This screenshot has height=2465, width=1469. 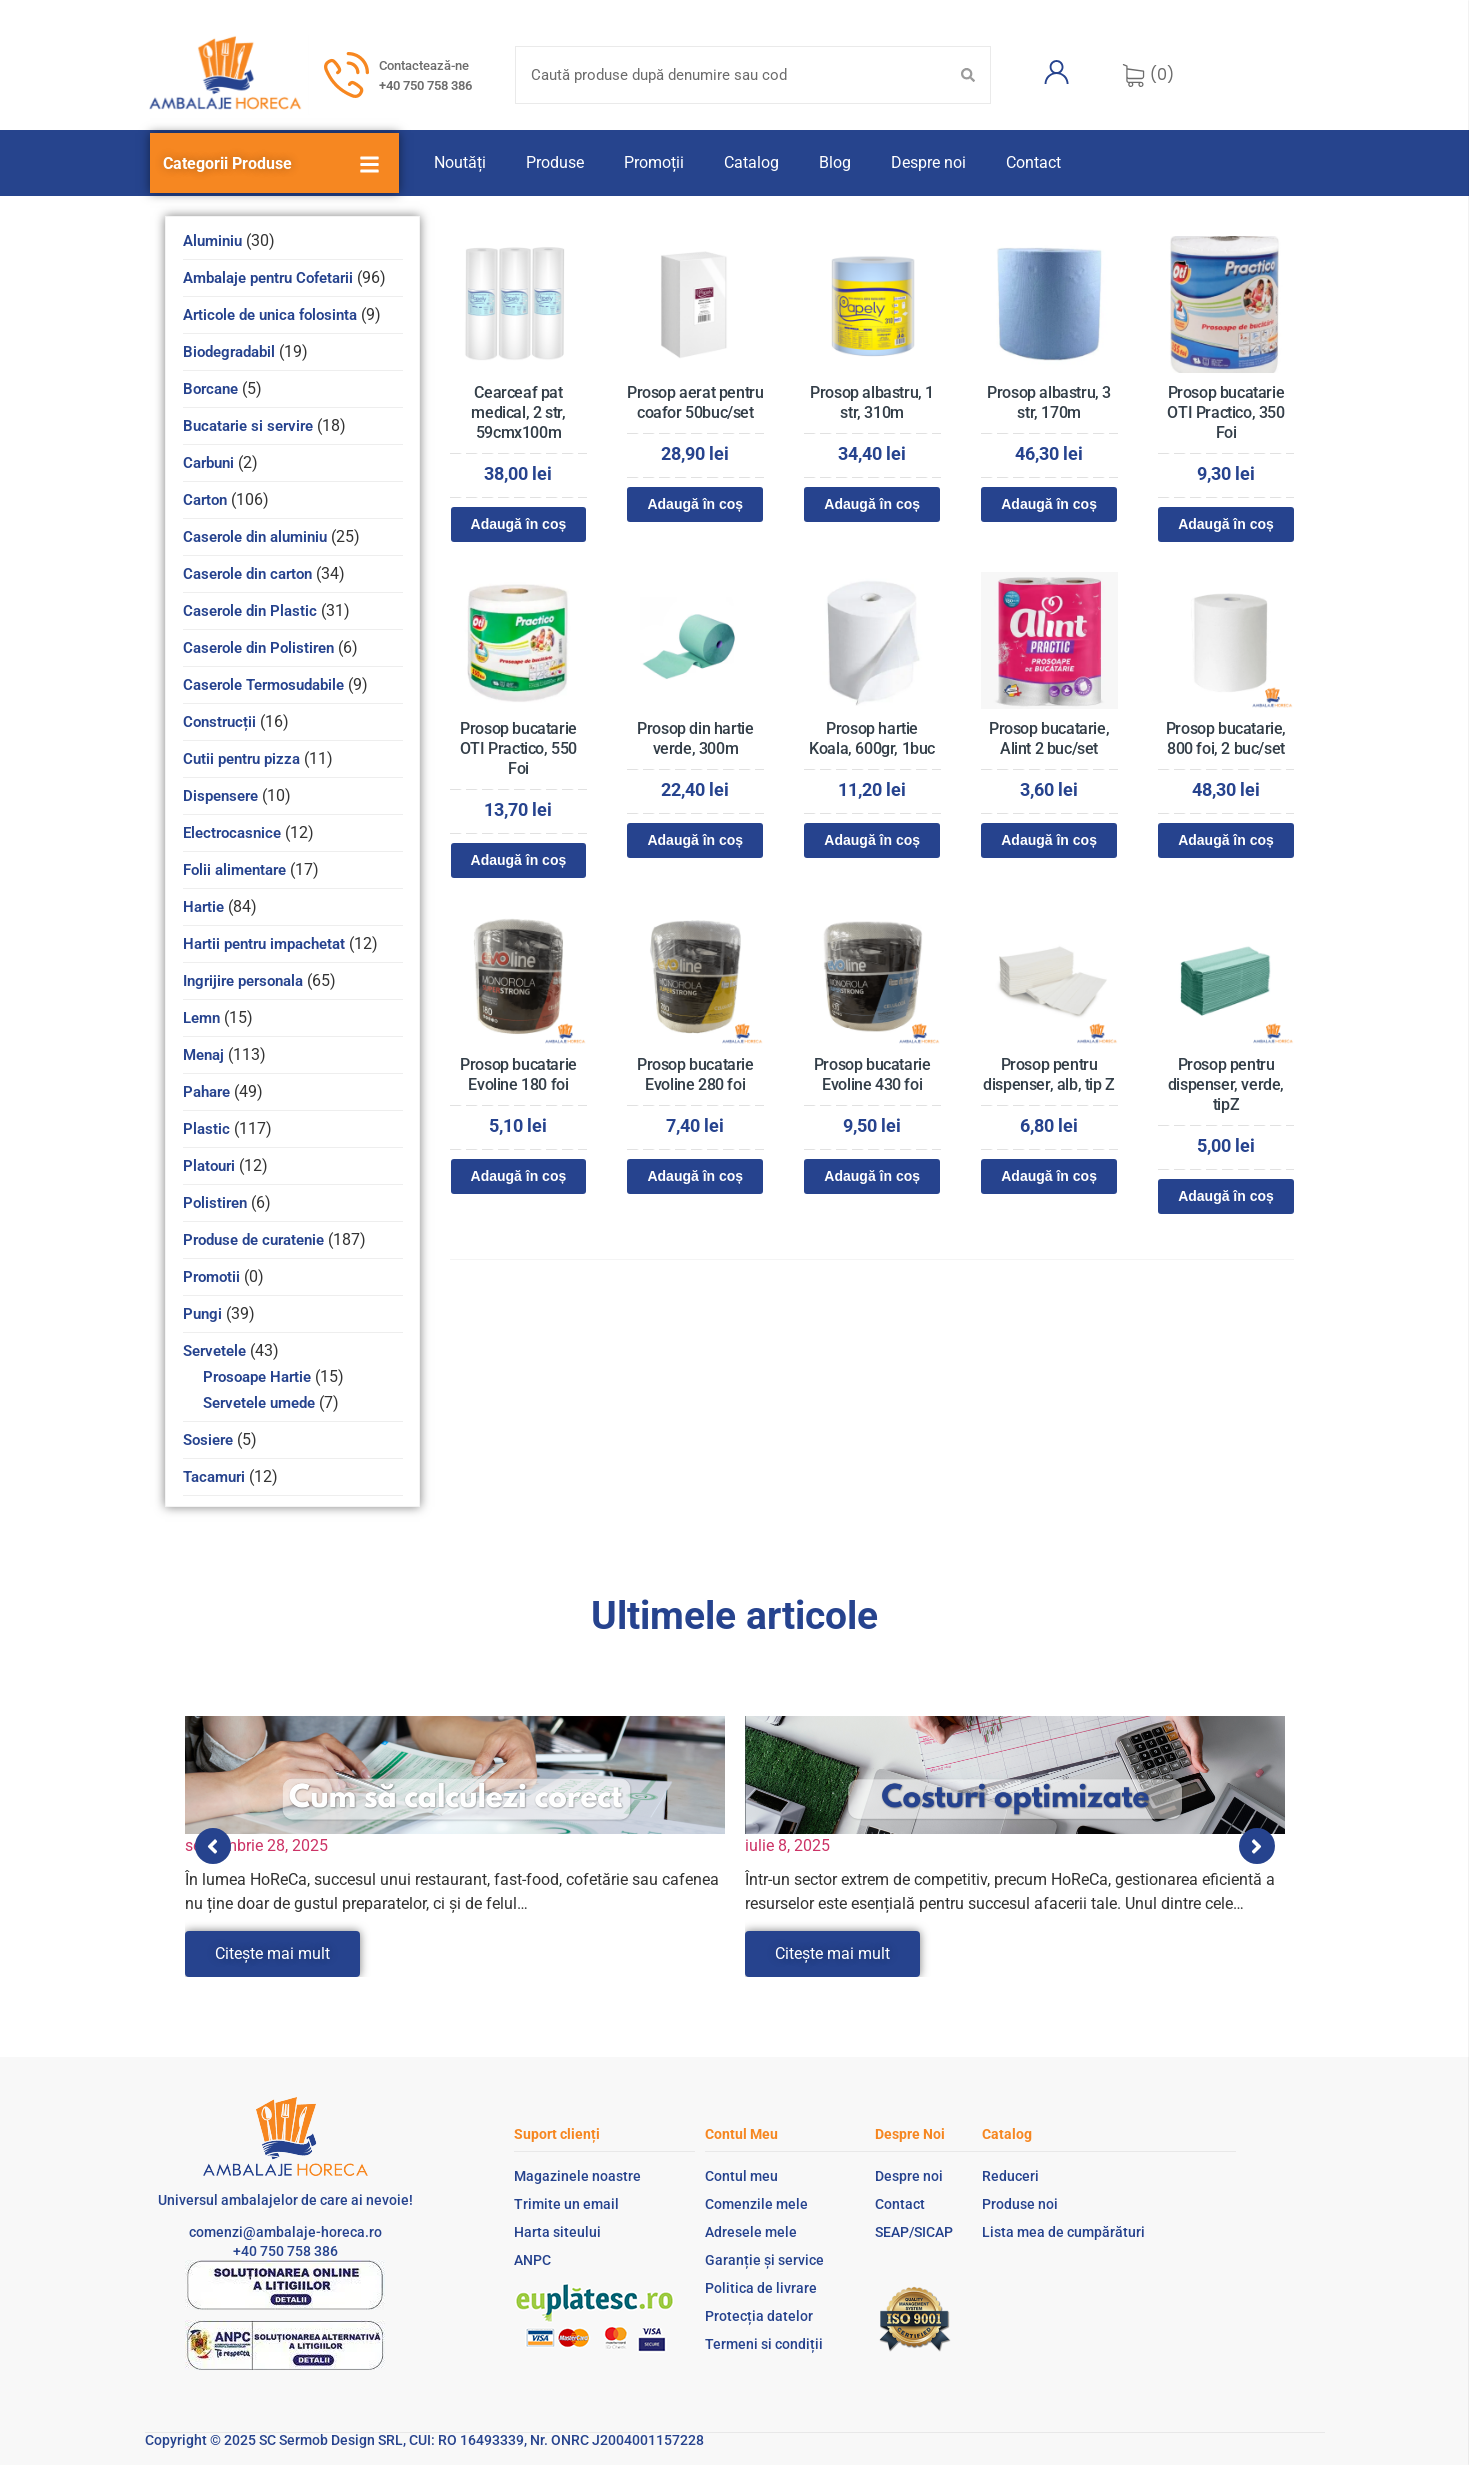 What do you see at coordinates (1049, 504) in the screenshot?
I see `Adaugă în coș [Adaugă în coș: &lbquo;Prosop albastru, 3 str, 170m”]` at bounding box center [1049, 504].